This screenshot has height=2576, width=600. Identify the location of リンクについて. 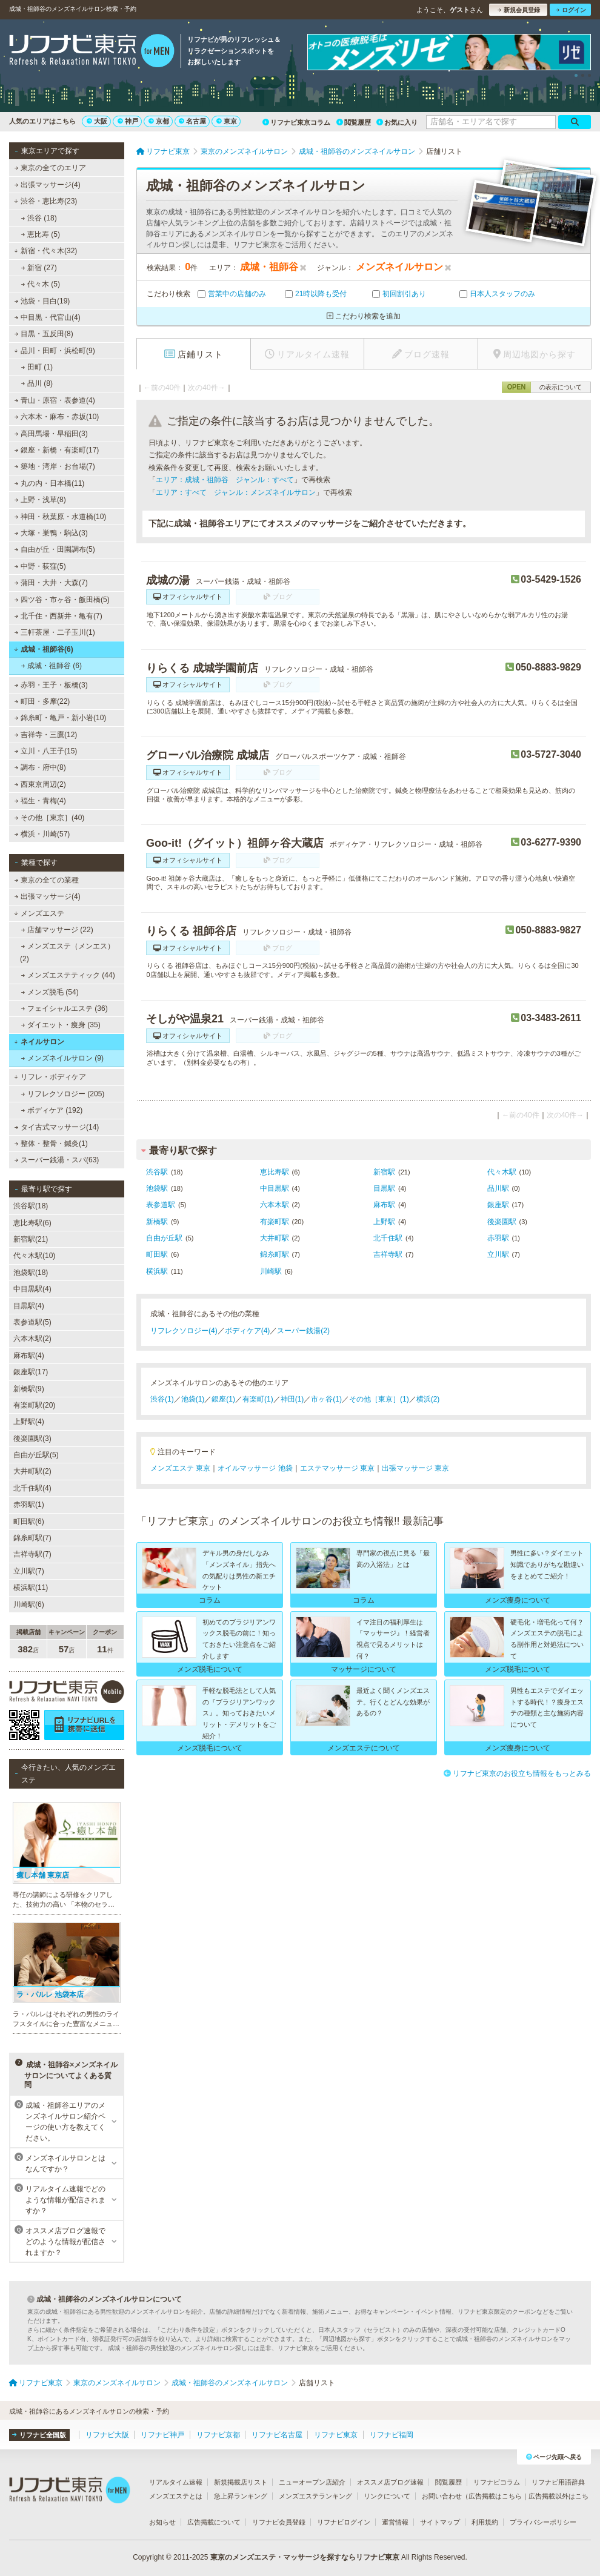
(387, 2496).